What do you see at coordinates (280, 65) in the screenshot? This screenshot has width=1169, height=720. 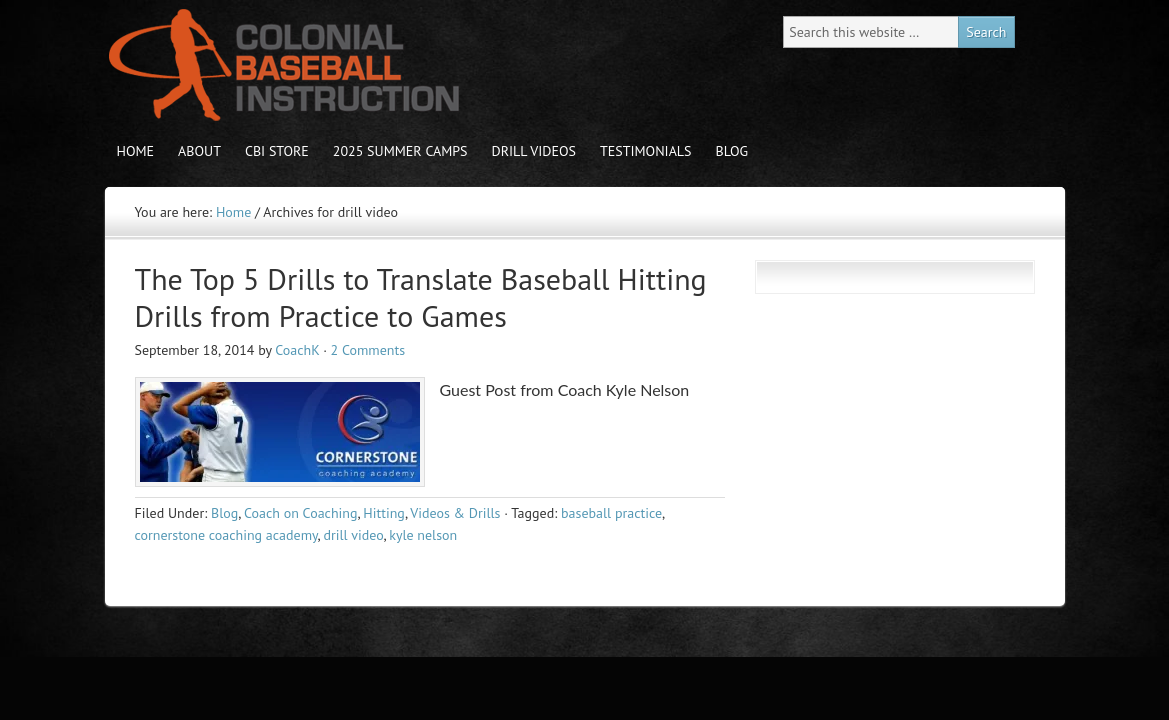 I see `Colonial Baseball Instruction` at bounding box center [280, 65].